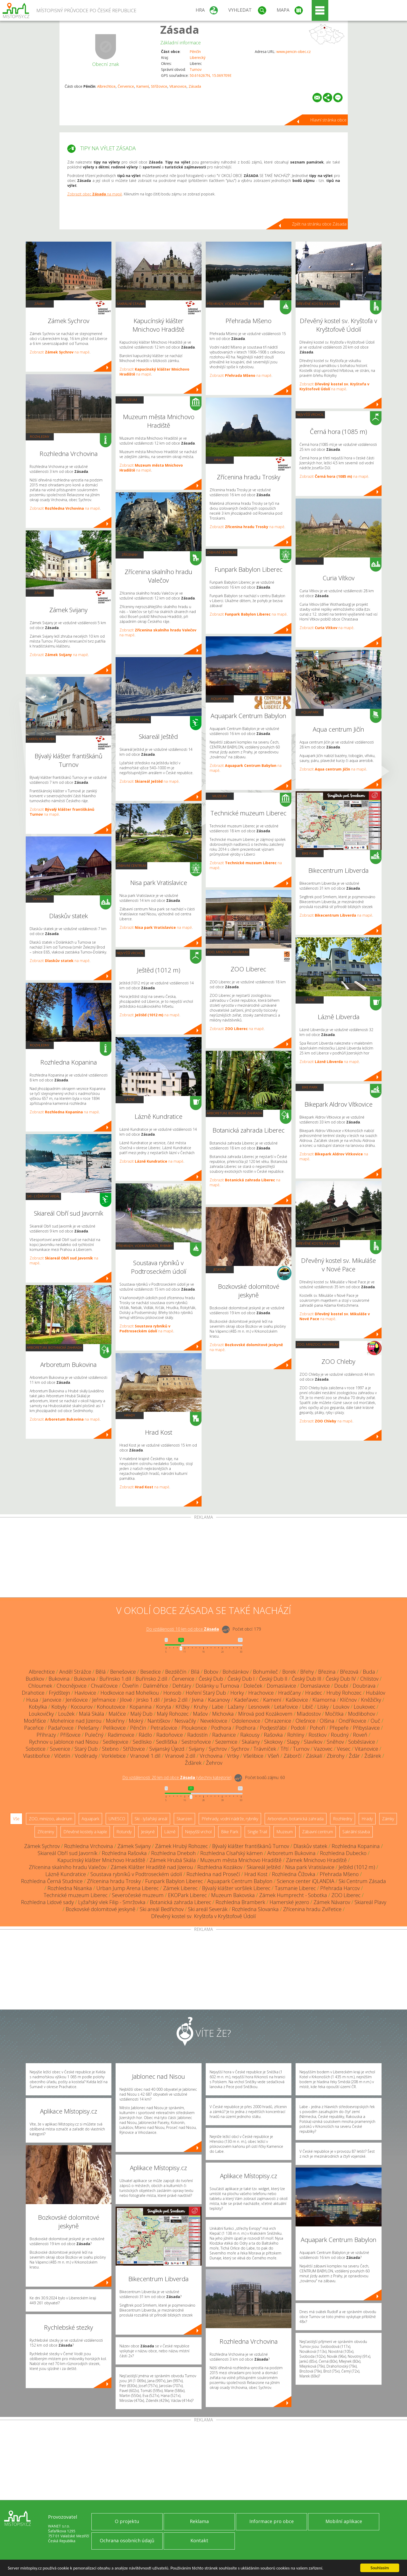 This screenshot has width=407, height=2576. Describe the element at coordinates (76, 1720) in the screenshot. I see `Mohelnice nad Jizerou` at that location.